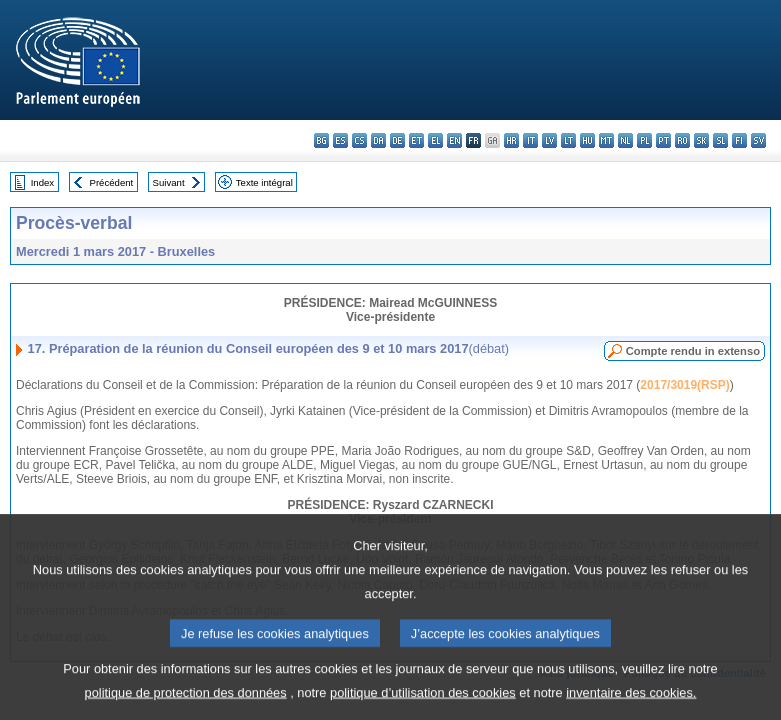  I want to click on Suivant, so click(169, 182).